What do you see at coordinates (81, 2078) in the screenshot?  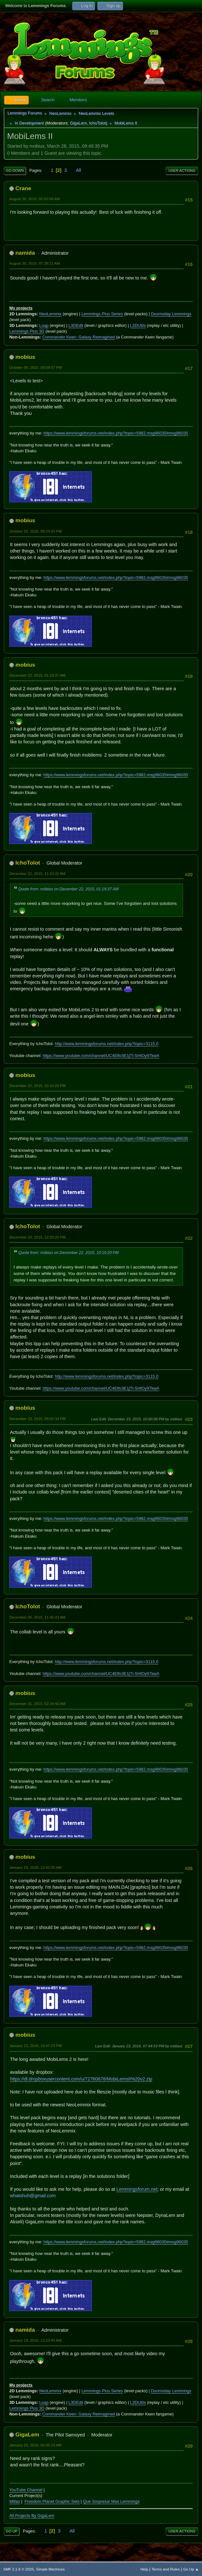 I see `https://dl.dropboxusercontent.com/u/72760678/MobiLemsII%20v2.zip` at bounding box center [81, 2078].